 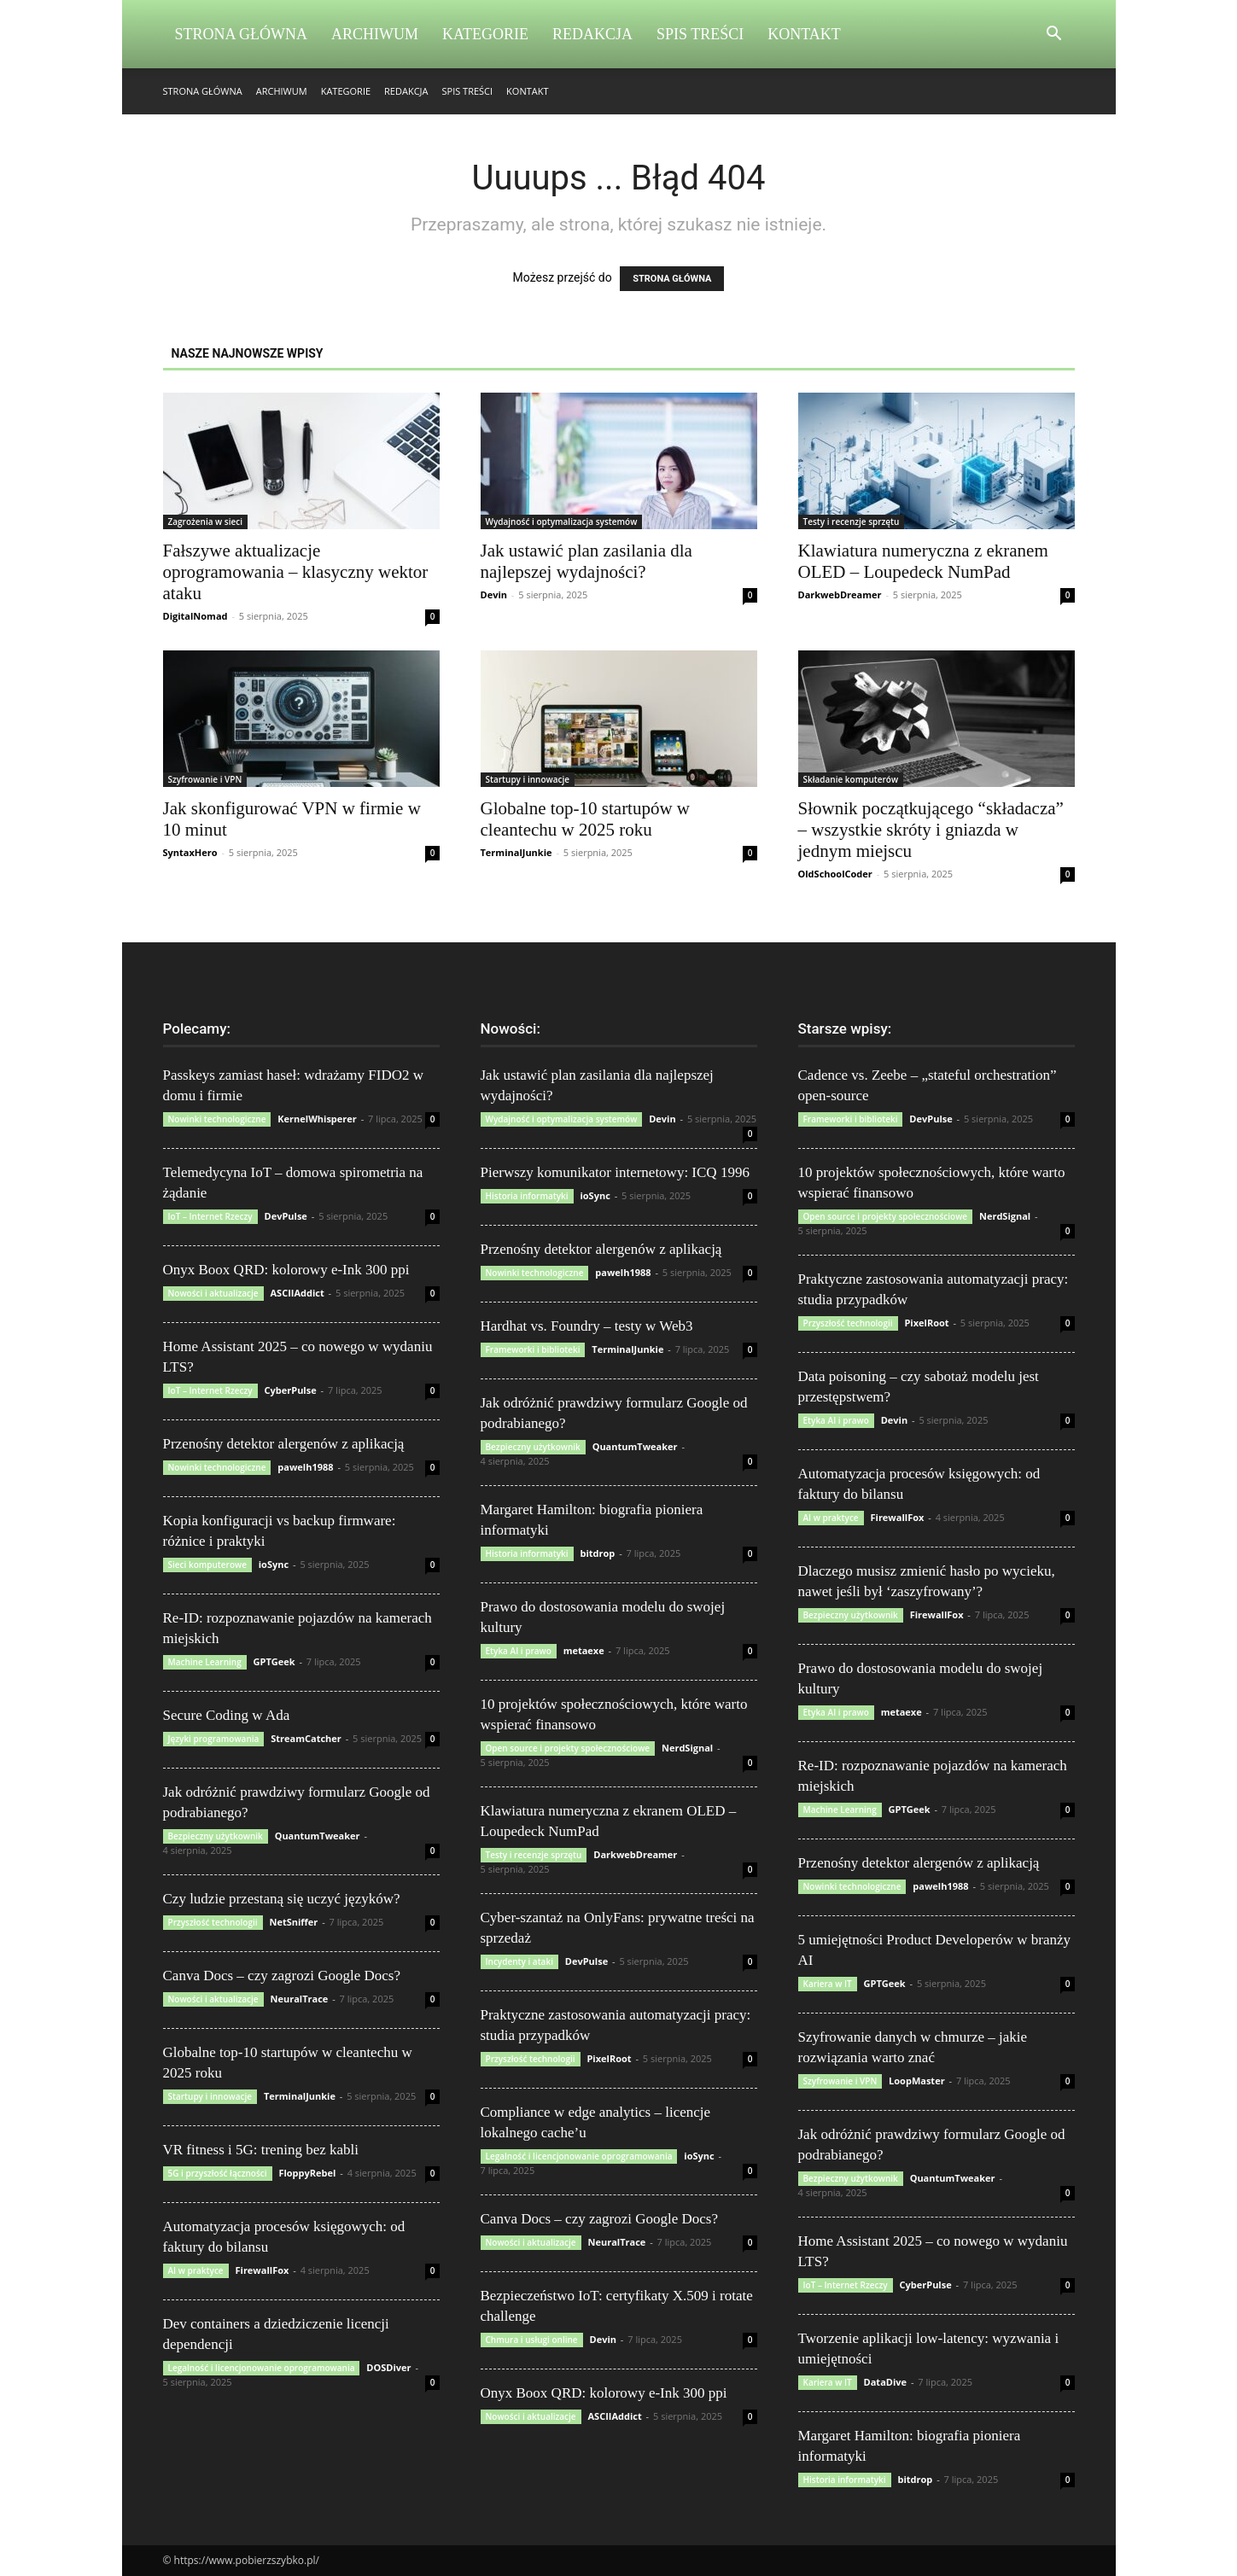 I want to click on Przenośny detektor alergenów z aplikacją, so click(x=284, y=1444).